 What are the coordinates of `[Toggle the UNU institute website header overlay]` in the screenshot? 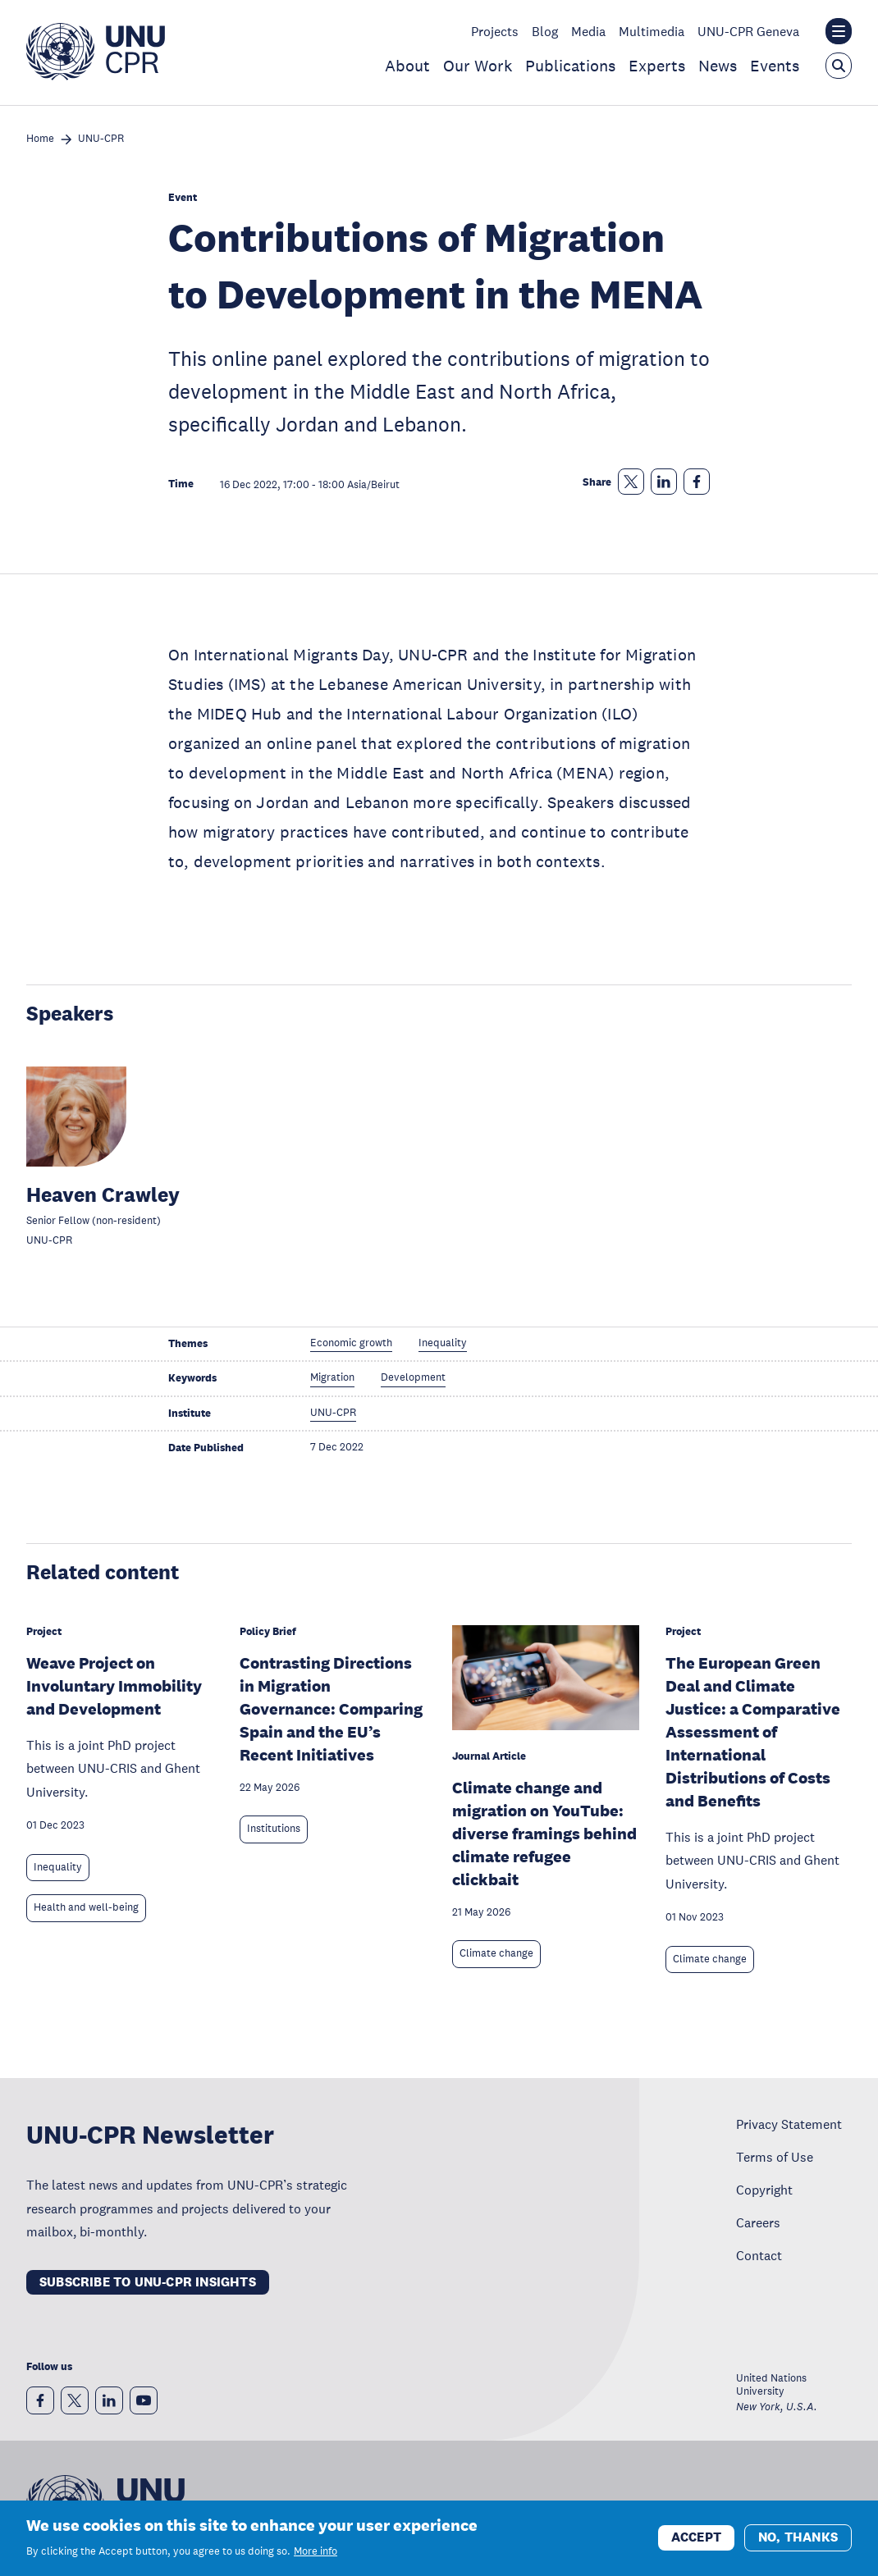 It's located at (838, 31).